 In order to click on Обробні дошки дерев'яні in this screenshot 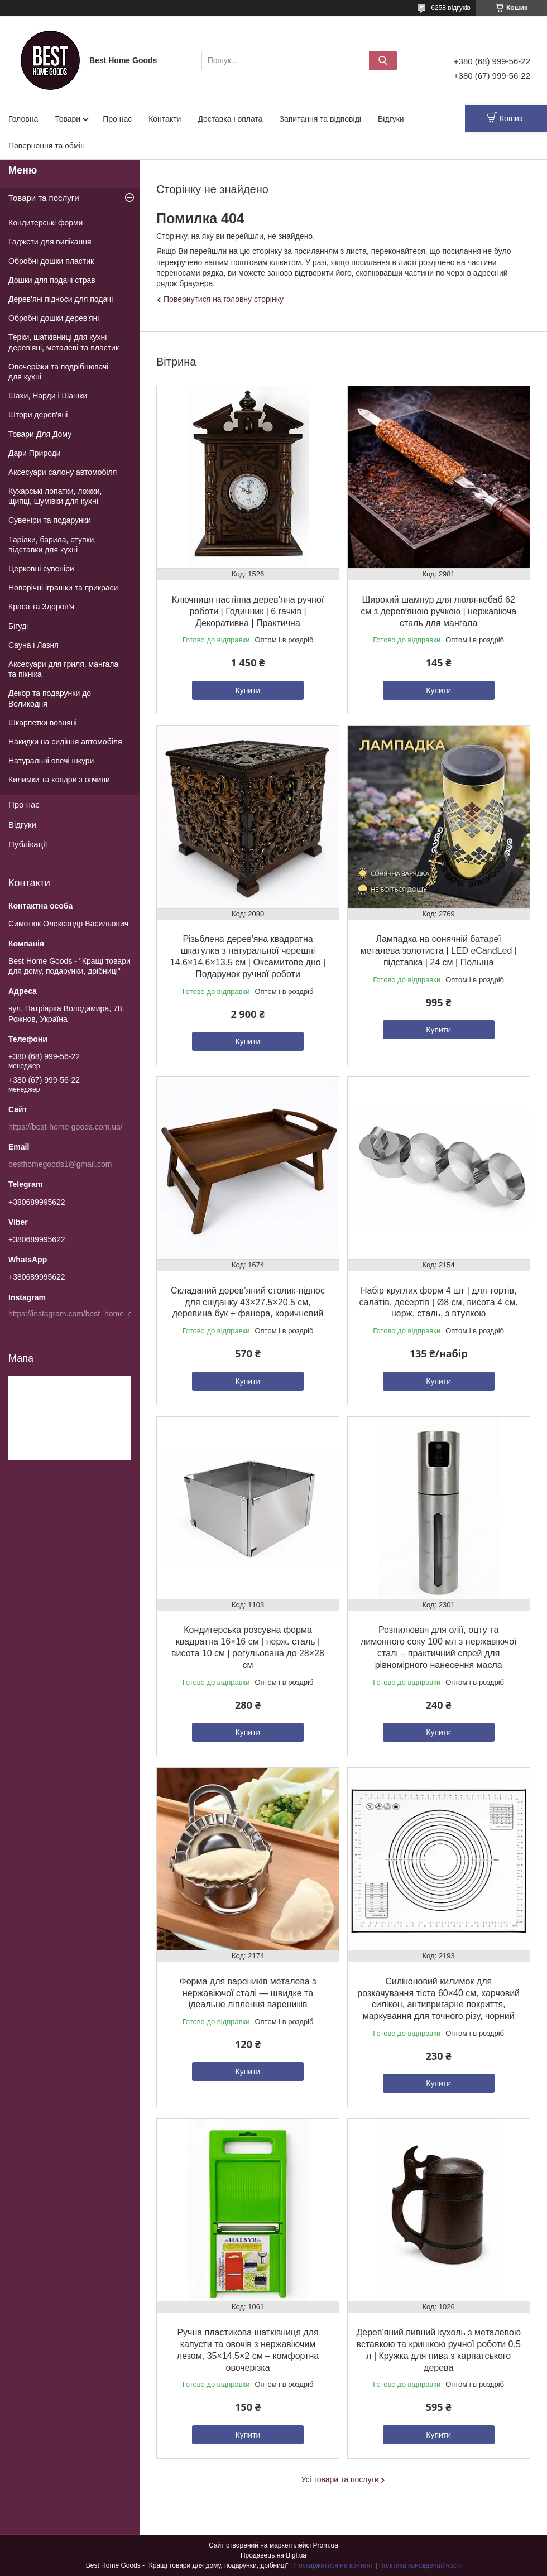, I will do `click(53, 318)`.